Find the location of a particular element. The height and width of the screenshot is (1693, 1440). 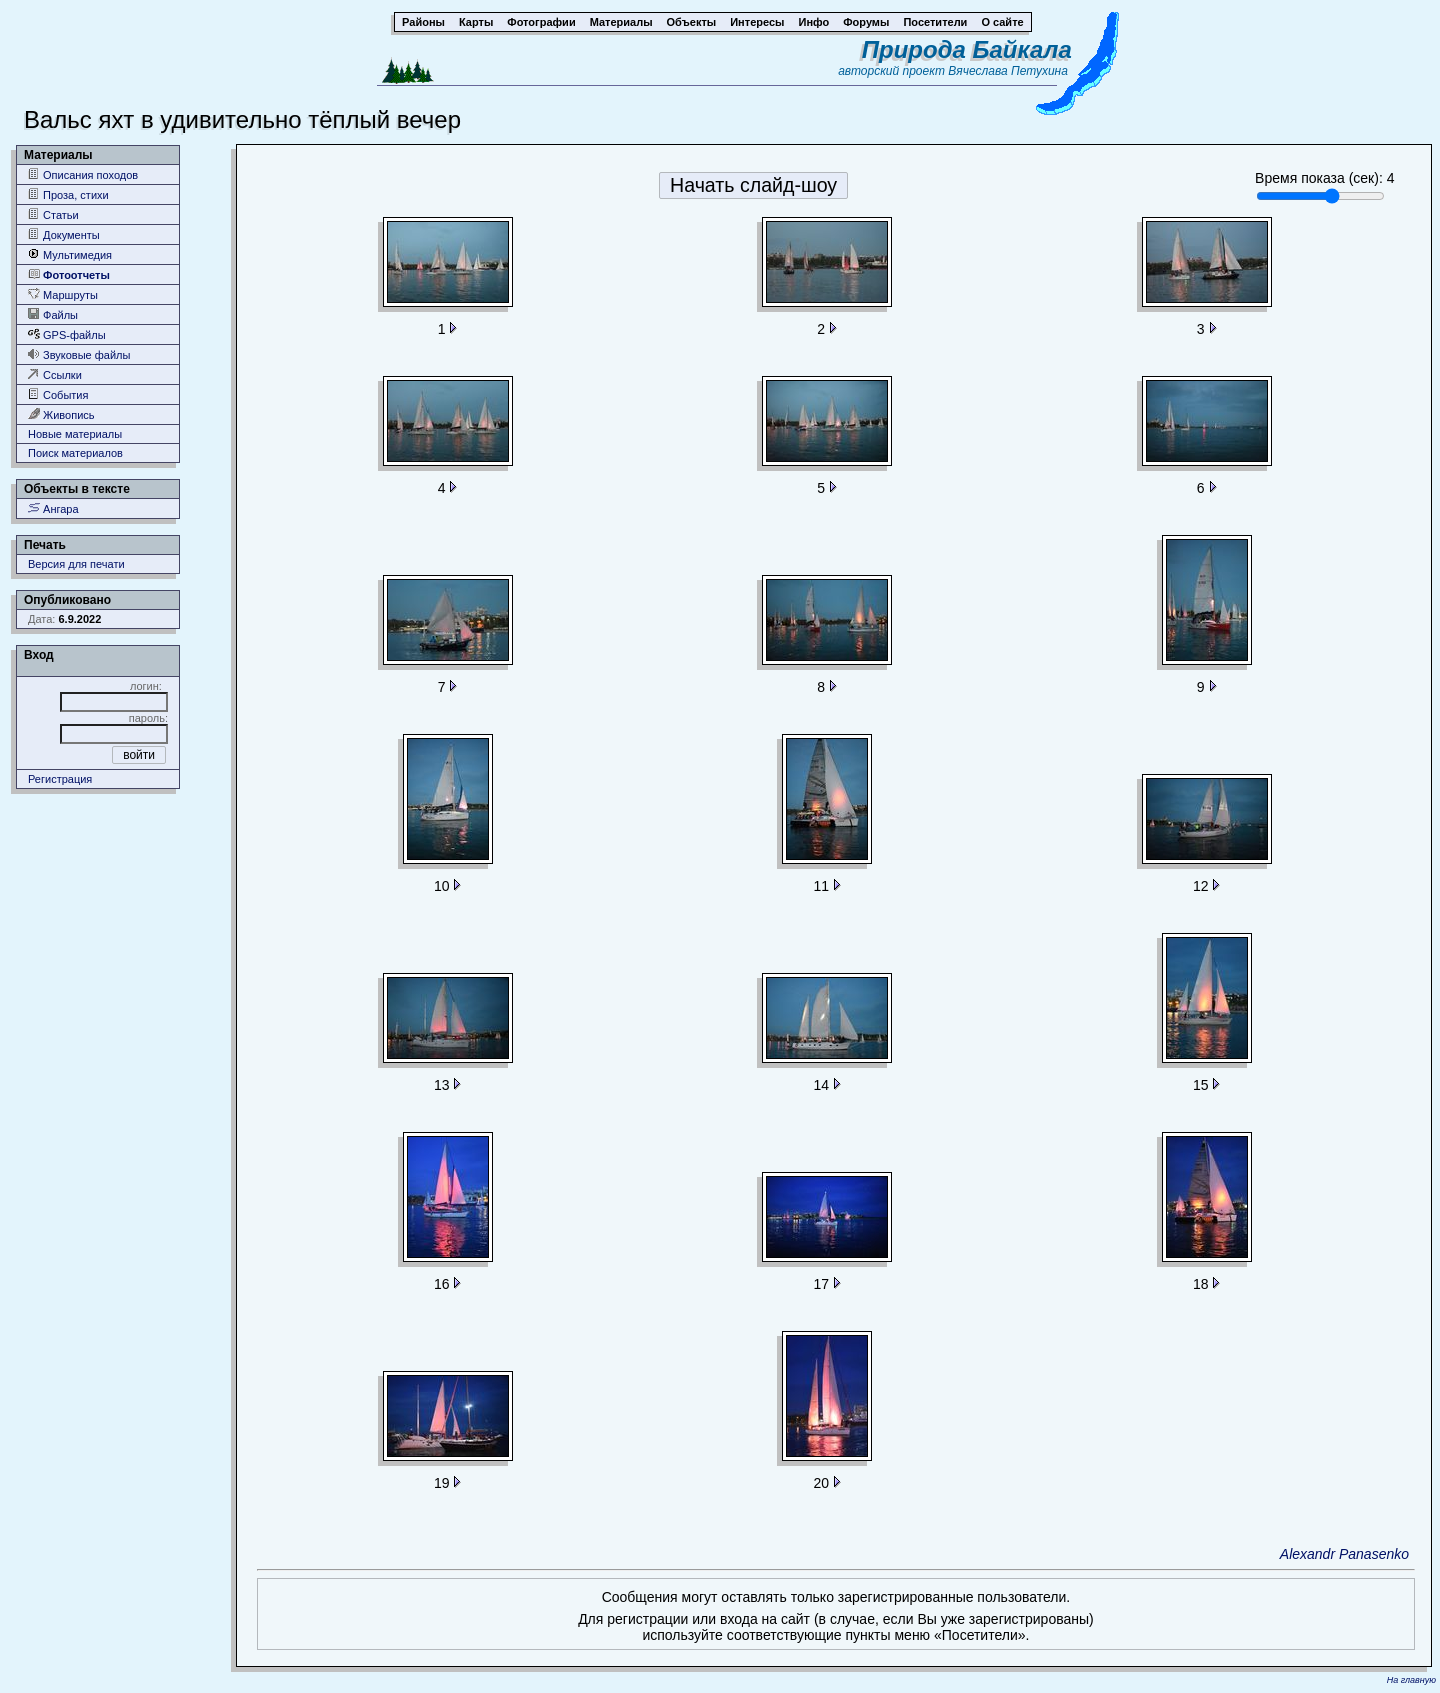

Ангара is located at coordinates (53, 508).